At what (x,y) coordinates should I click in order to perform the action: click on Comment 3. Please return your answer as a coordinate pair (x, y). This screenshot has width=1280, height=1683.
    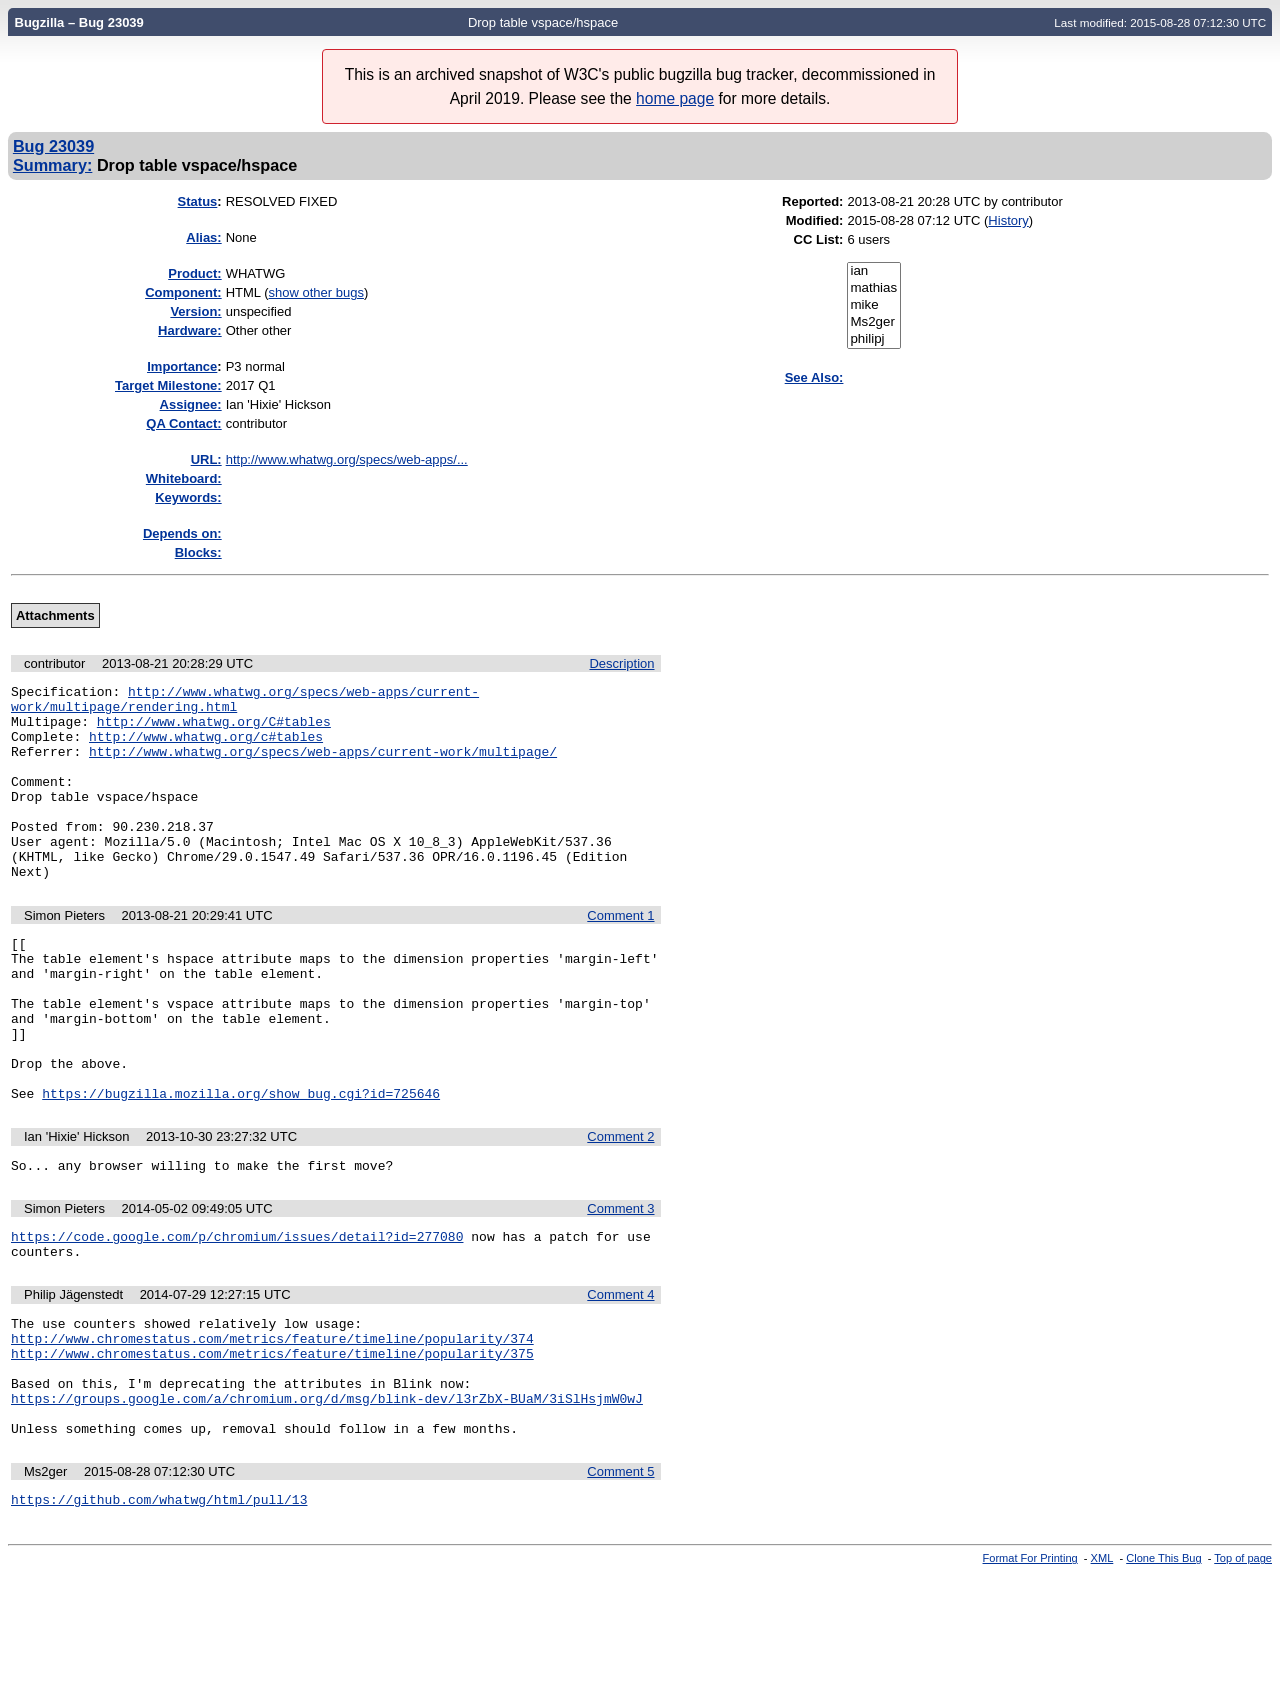
    Looking at the image, I should click on (620, 1283).